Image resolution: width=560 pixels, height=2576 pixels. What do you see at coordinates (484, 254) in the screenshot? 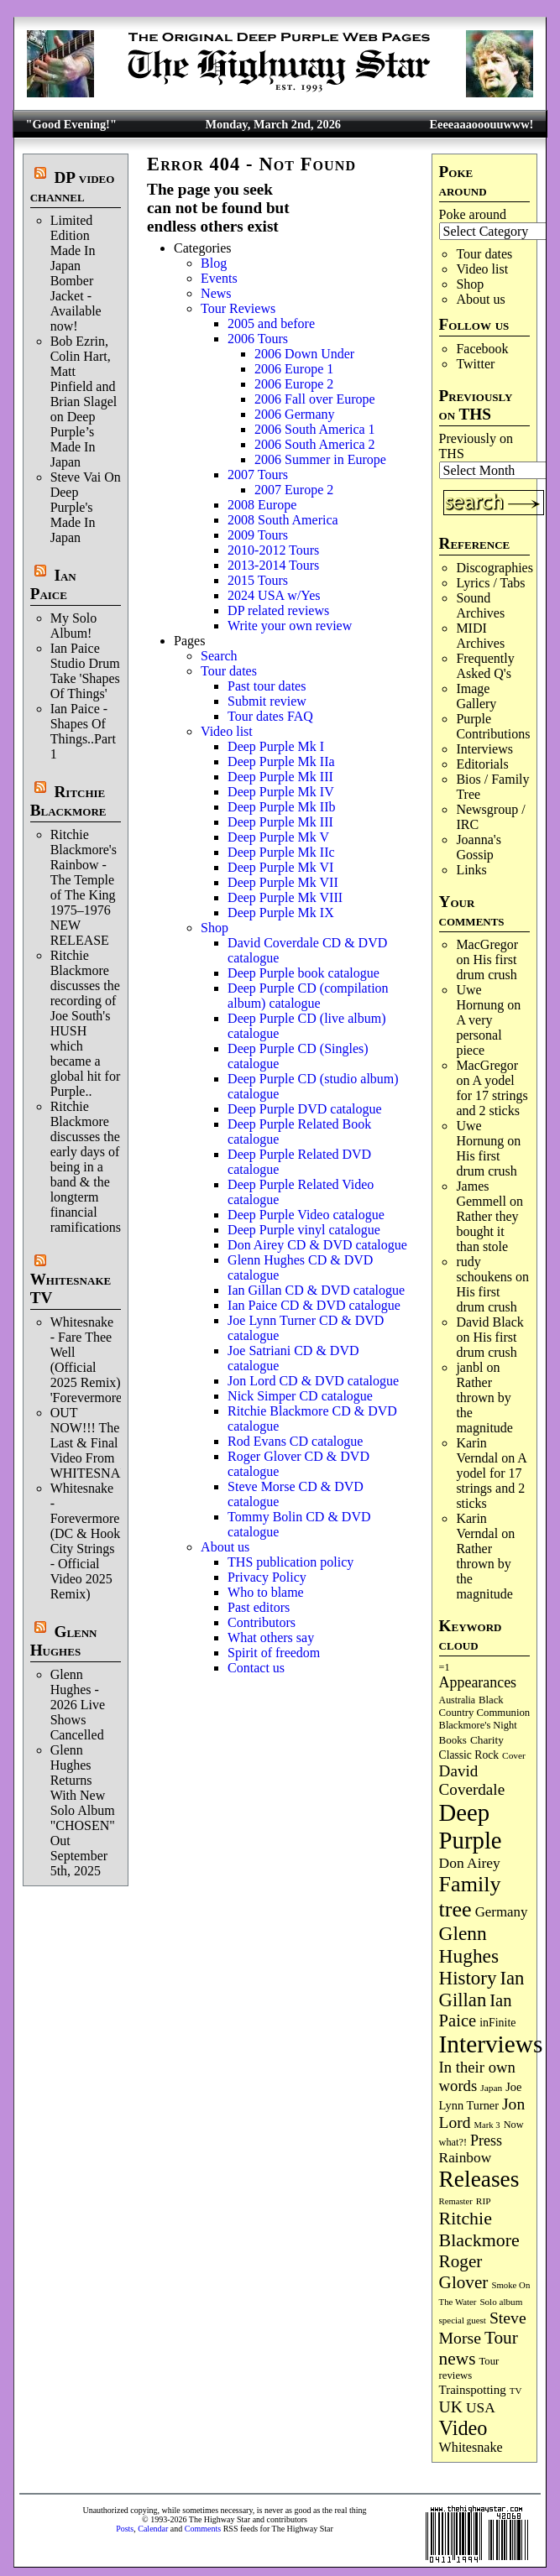
I see `Tour dates` at bounding box center [484, 254].